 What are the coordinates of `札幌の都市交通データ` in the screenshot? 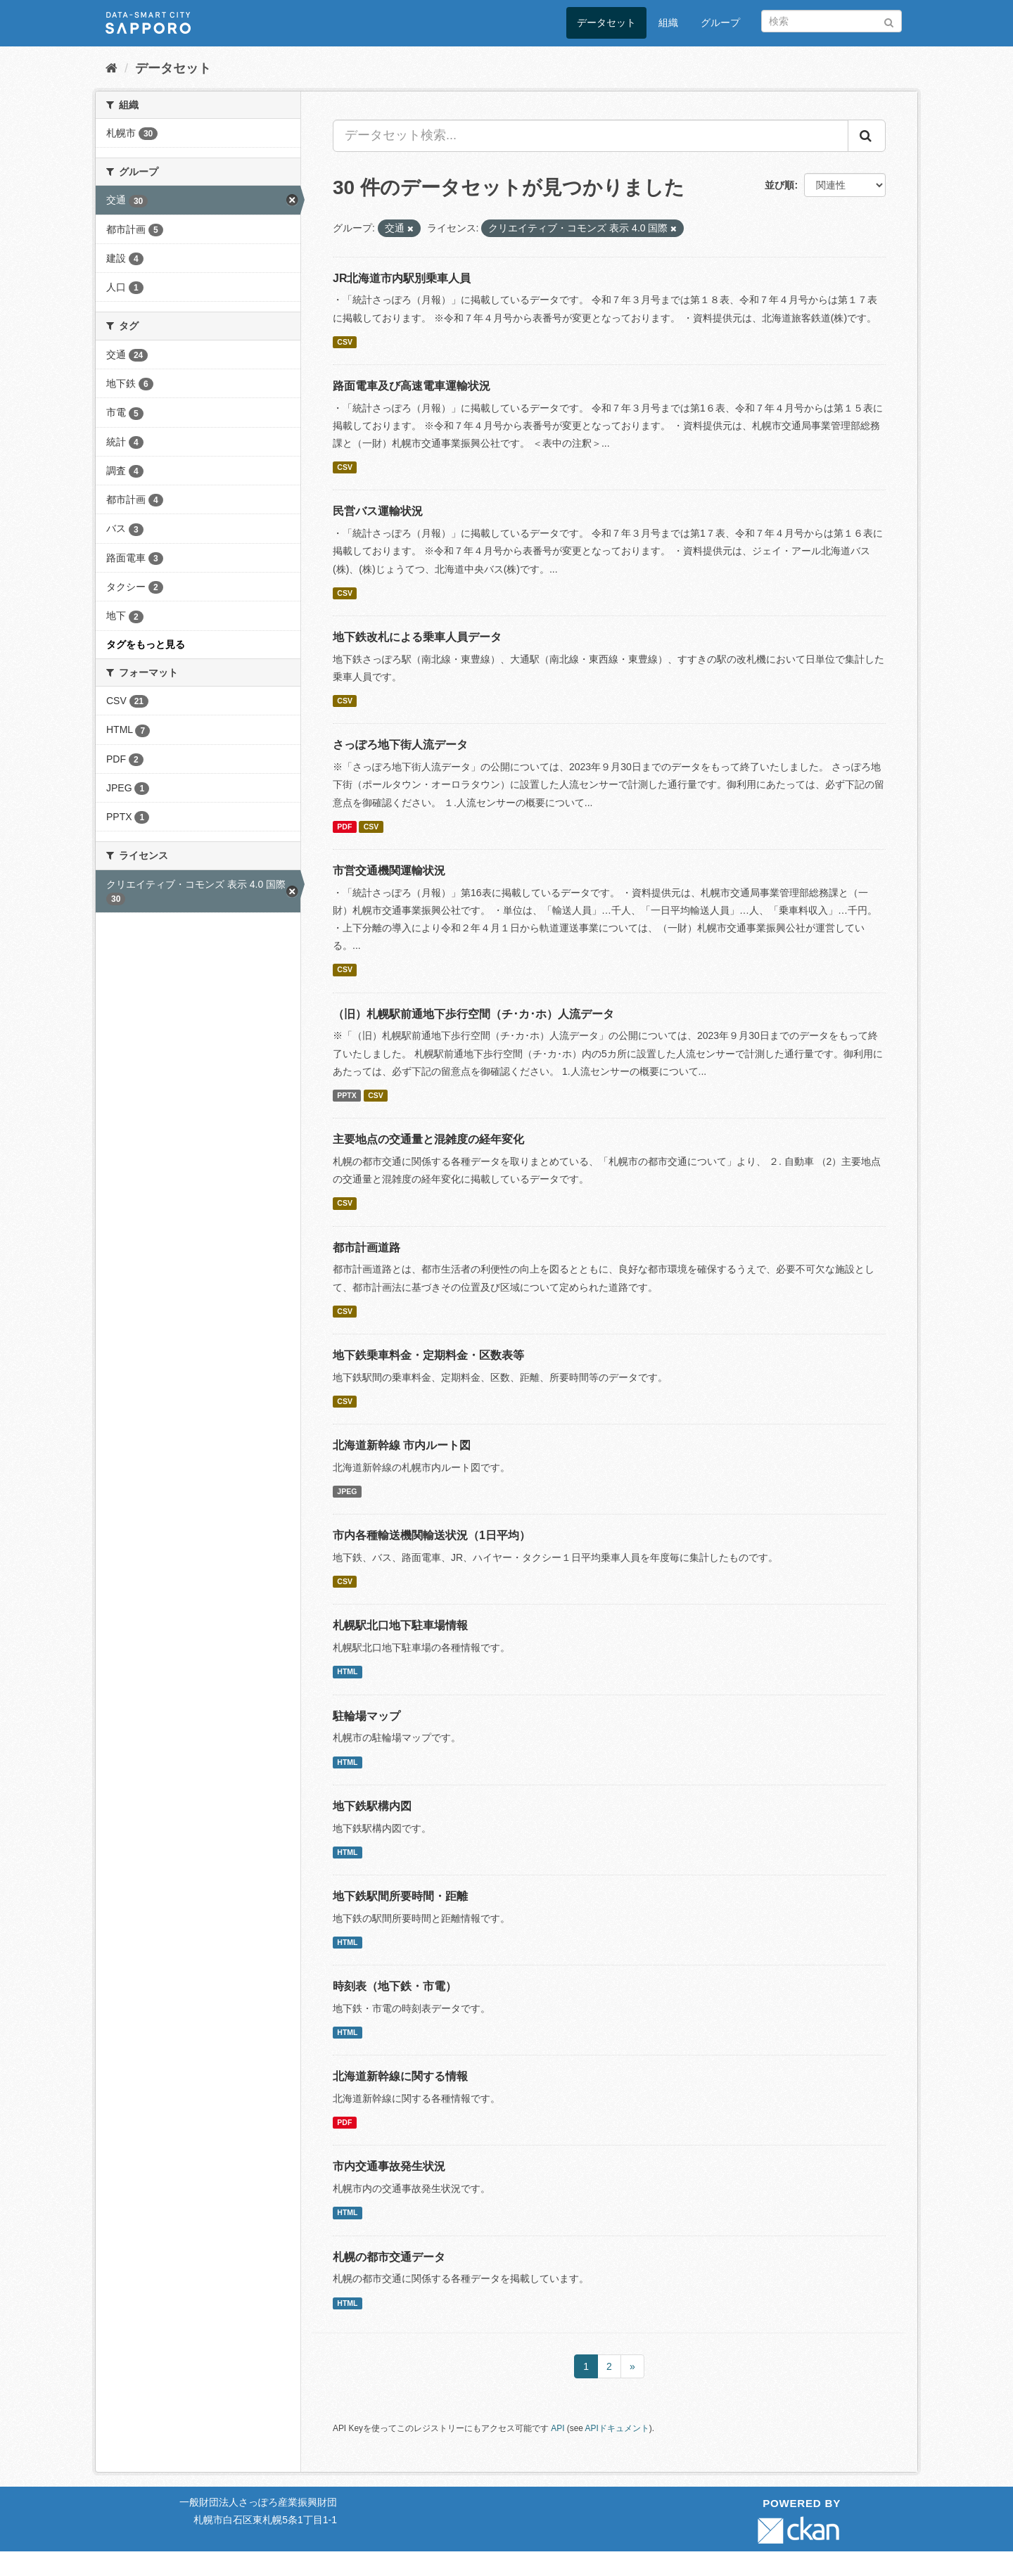 It's located at (389, 2257).